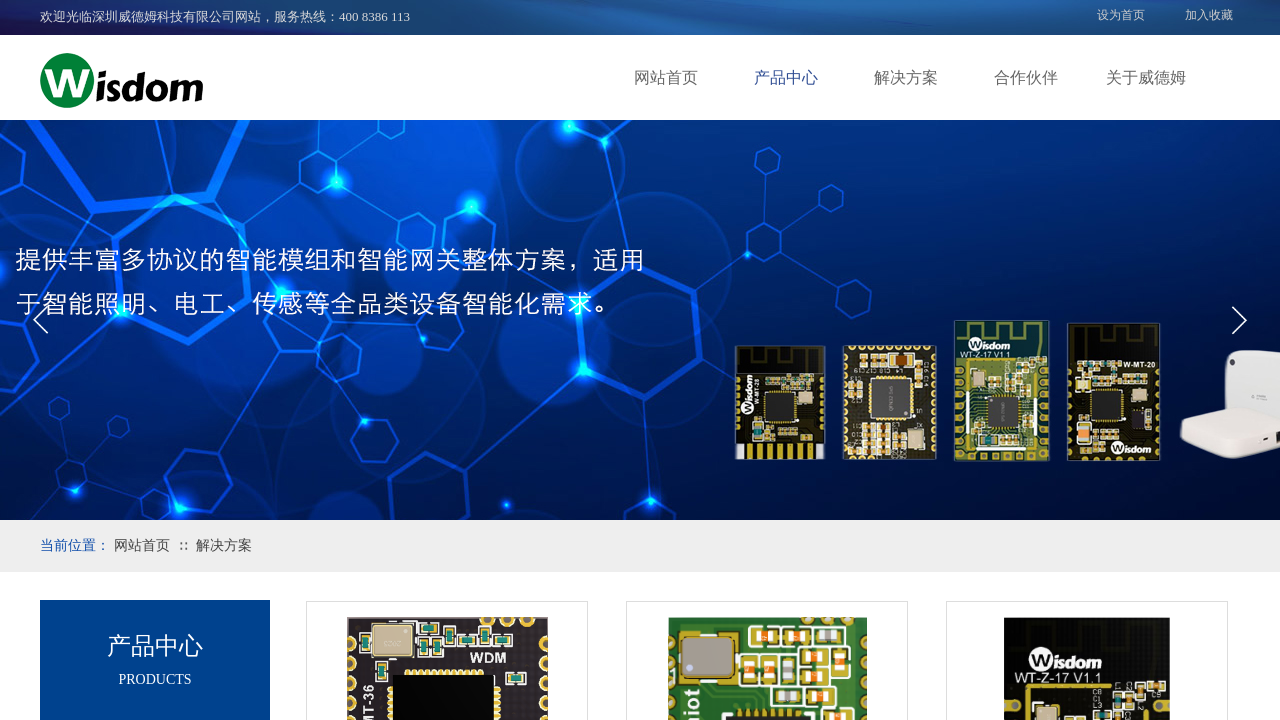  What do you see at coordinates (1209, 15) in the screenshot?
I see `加入收藏` at bounding box center [1209, 15].